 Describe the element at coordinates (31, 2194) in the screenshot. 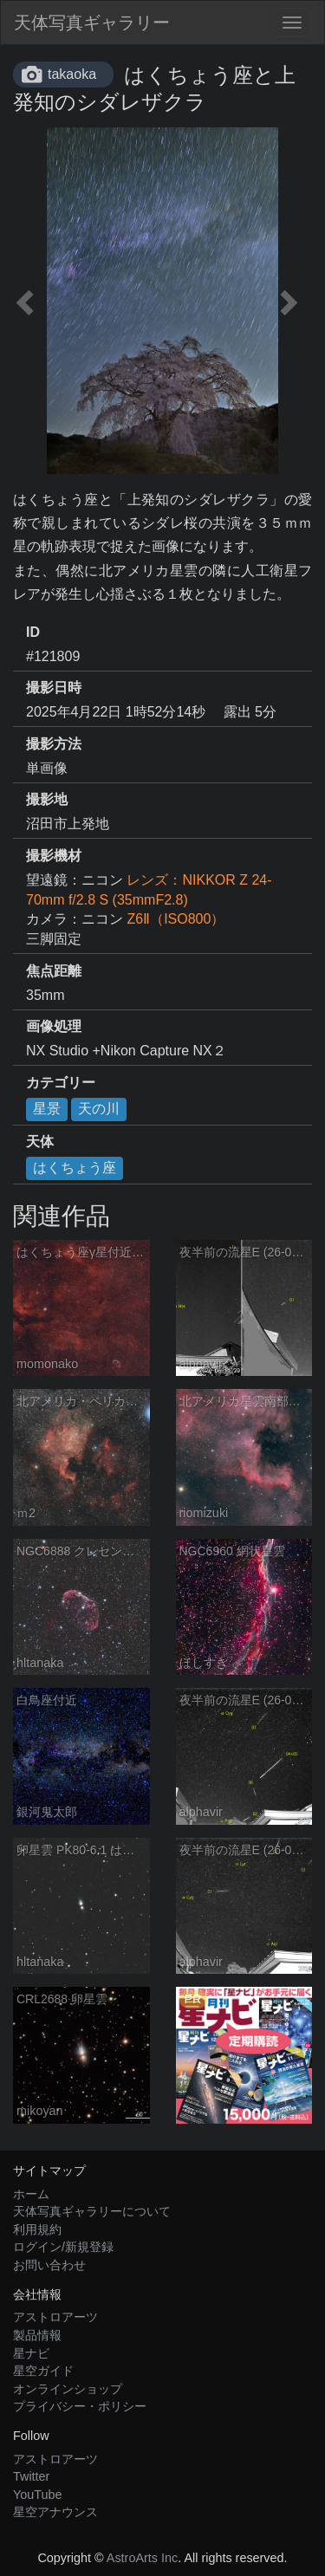

I see `ホーム` at that location.